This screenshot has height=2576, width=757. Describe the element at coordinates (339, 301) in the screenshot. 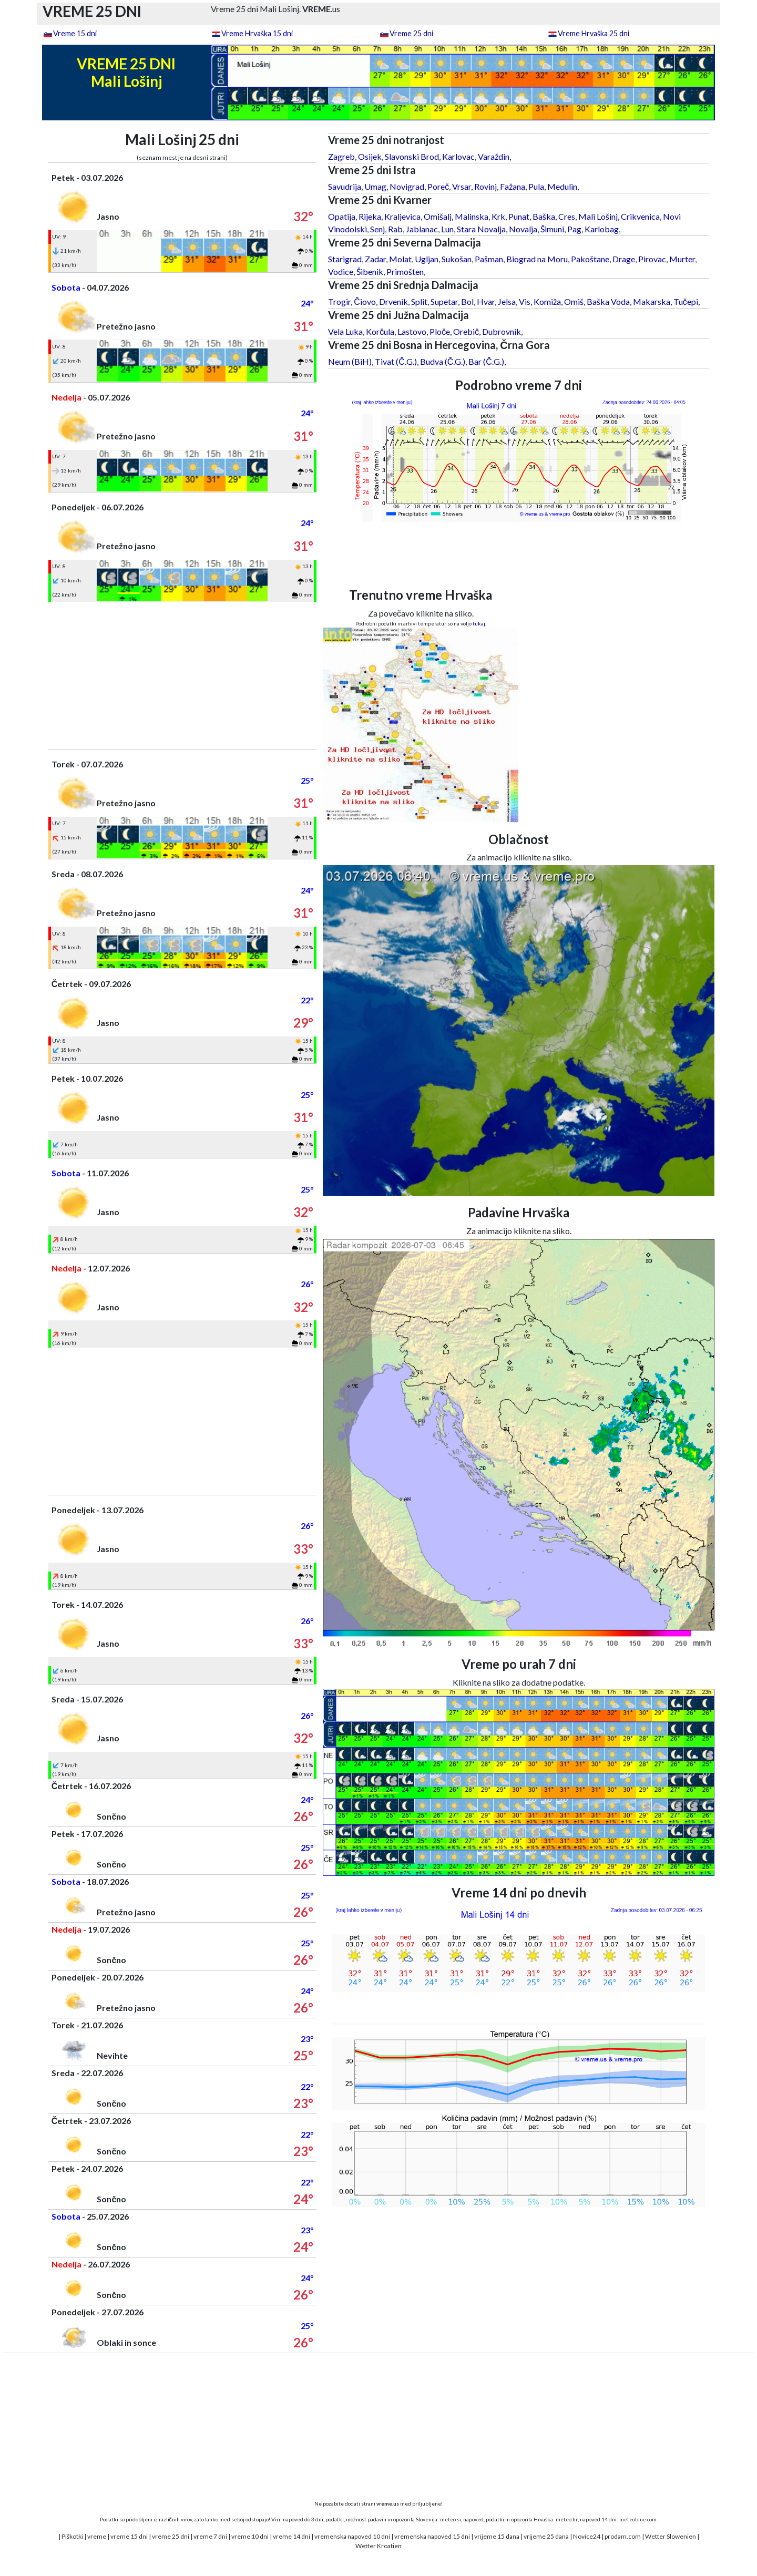

I see `Trogir` at that location.